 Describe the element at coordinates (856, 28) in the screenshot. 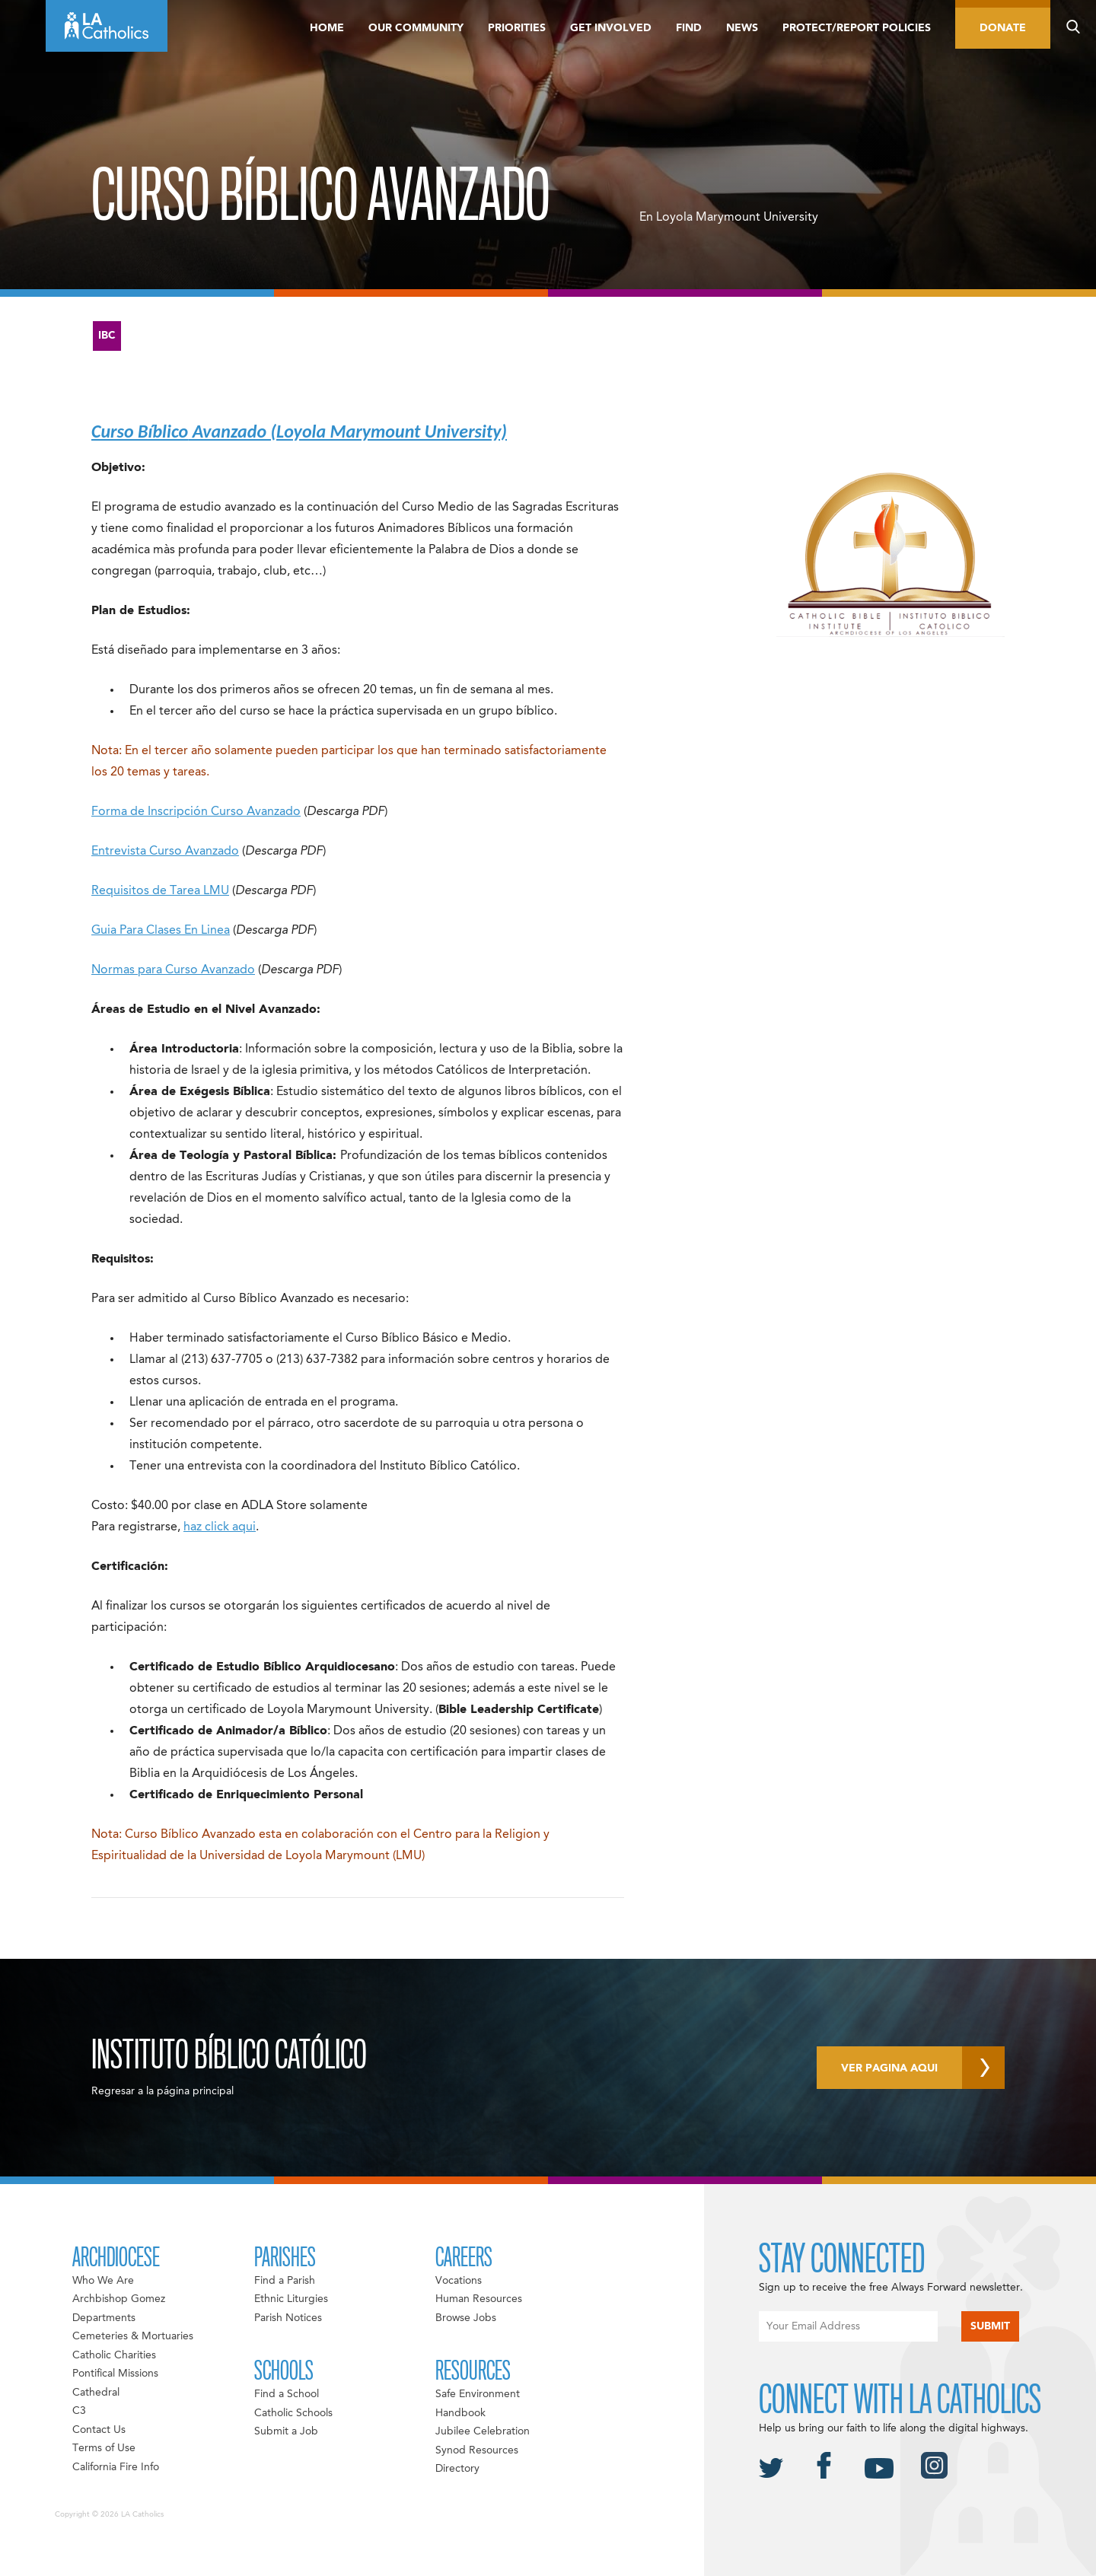

I see `Protect/Report Policies` at that location.